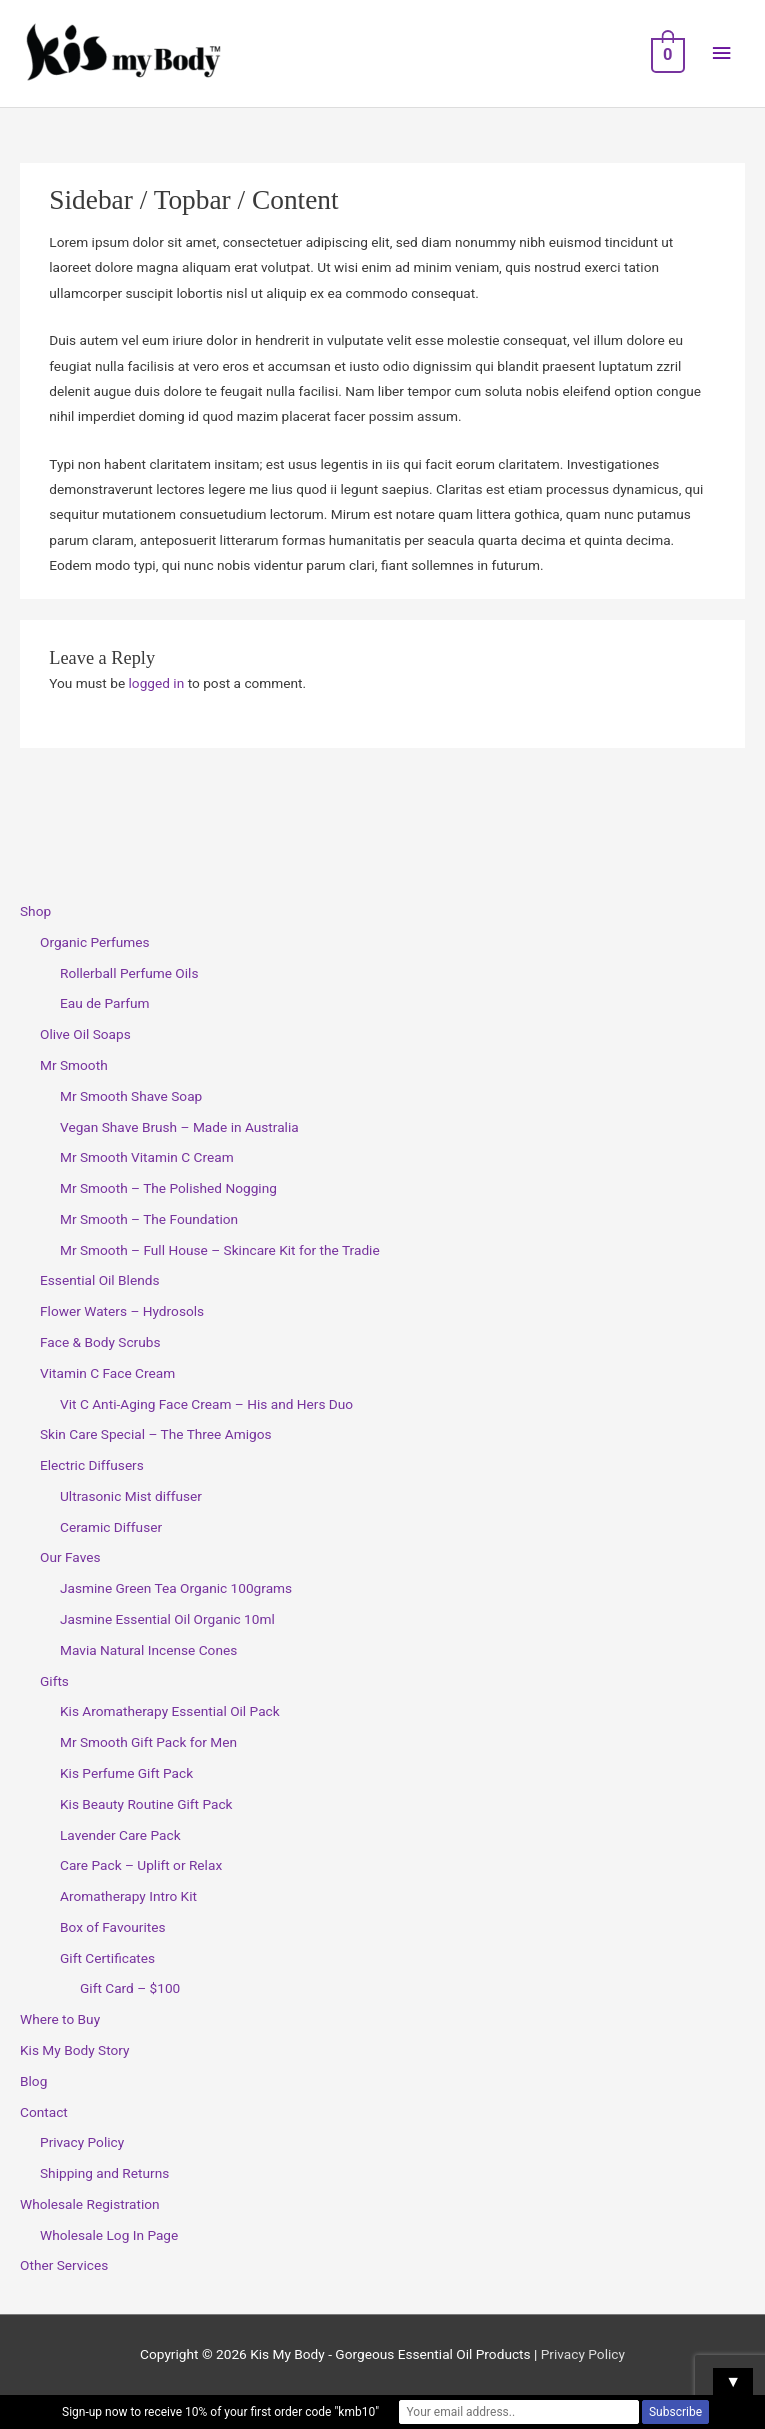 The image size is (765, 2429). Describe the element at coordinates (107, 1958) in the screenshot. I see `Gift Certificates` at that location.